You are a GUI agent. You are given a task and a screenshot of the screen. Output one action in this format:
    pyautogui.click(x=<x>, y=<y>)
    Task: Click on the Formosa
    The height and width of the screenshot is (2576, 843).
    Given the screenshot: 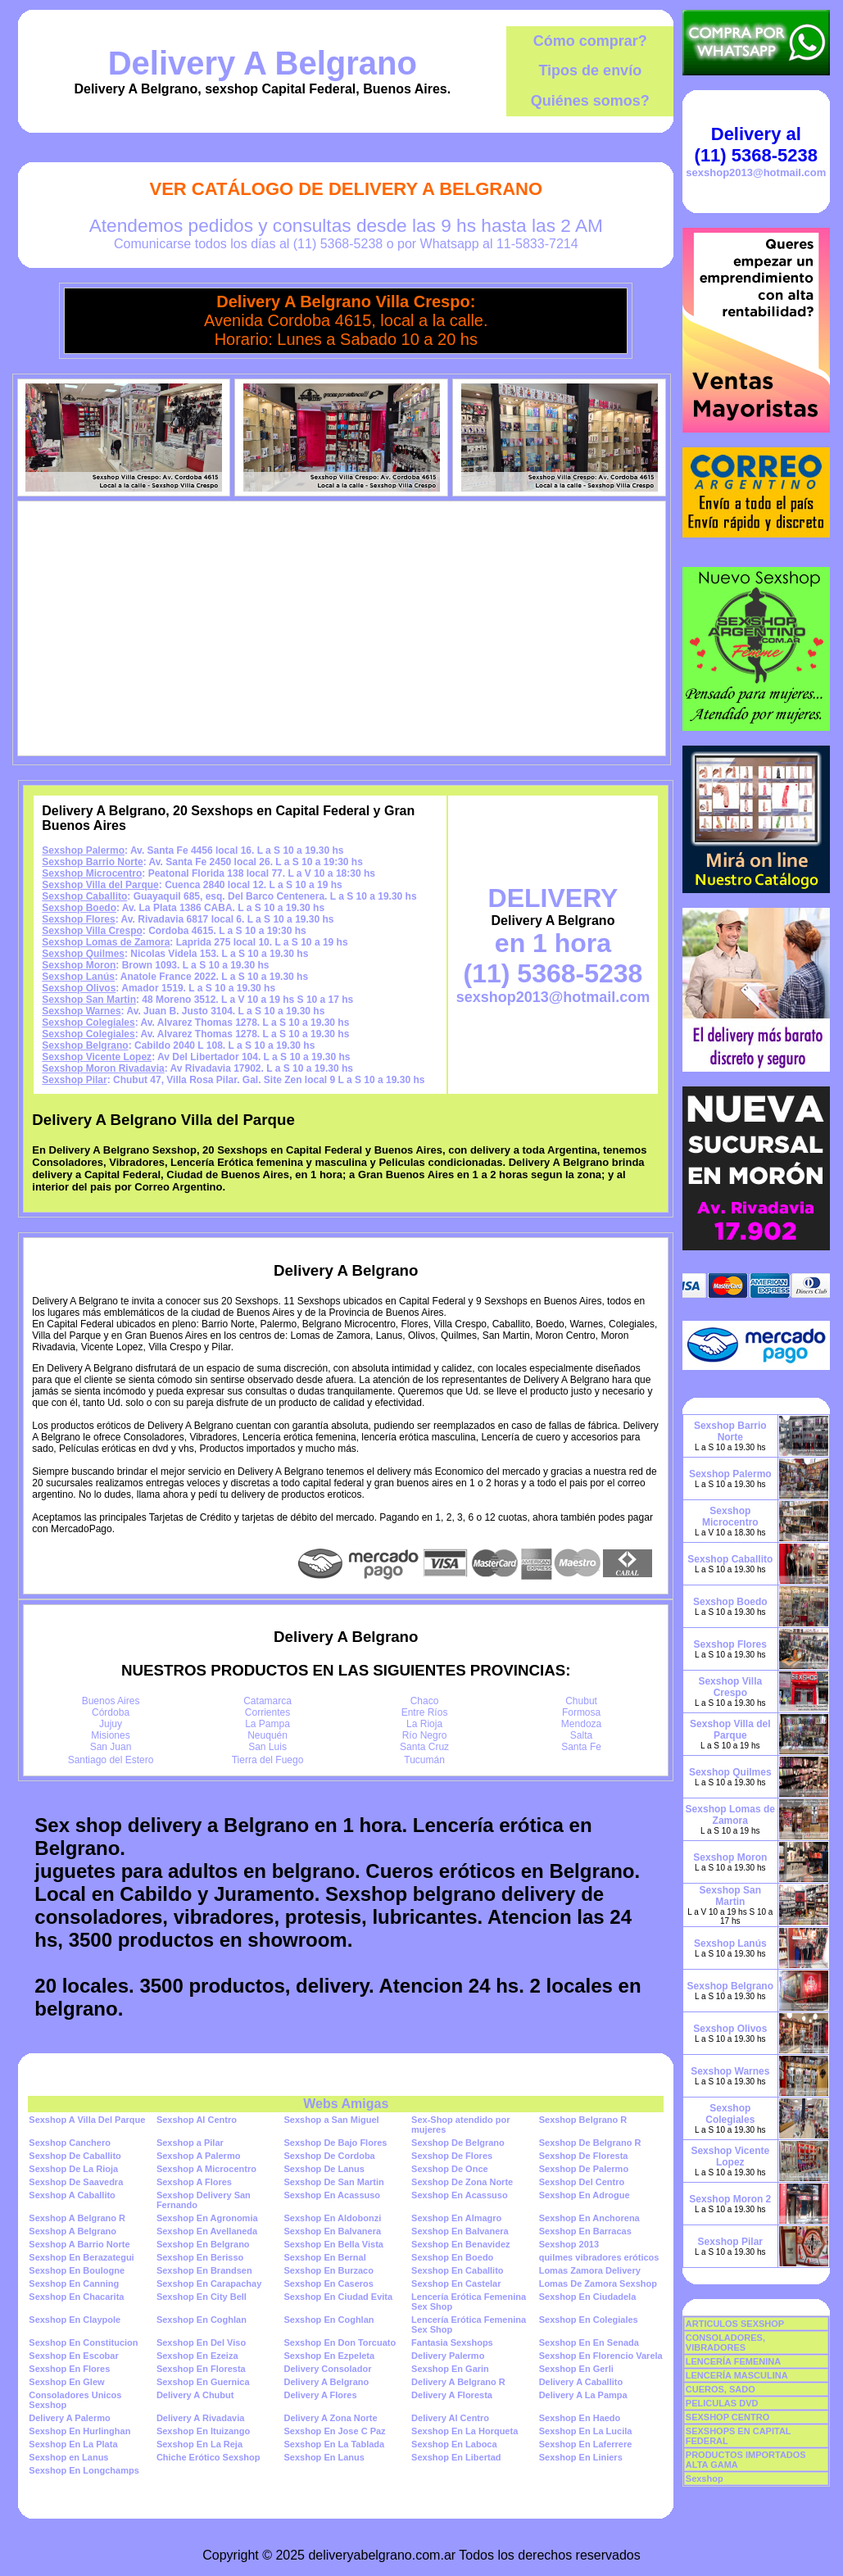 What is the action you would take?
    pyautogui.click(x=581, y=1712)
    